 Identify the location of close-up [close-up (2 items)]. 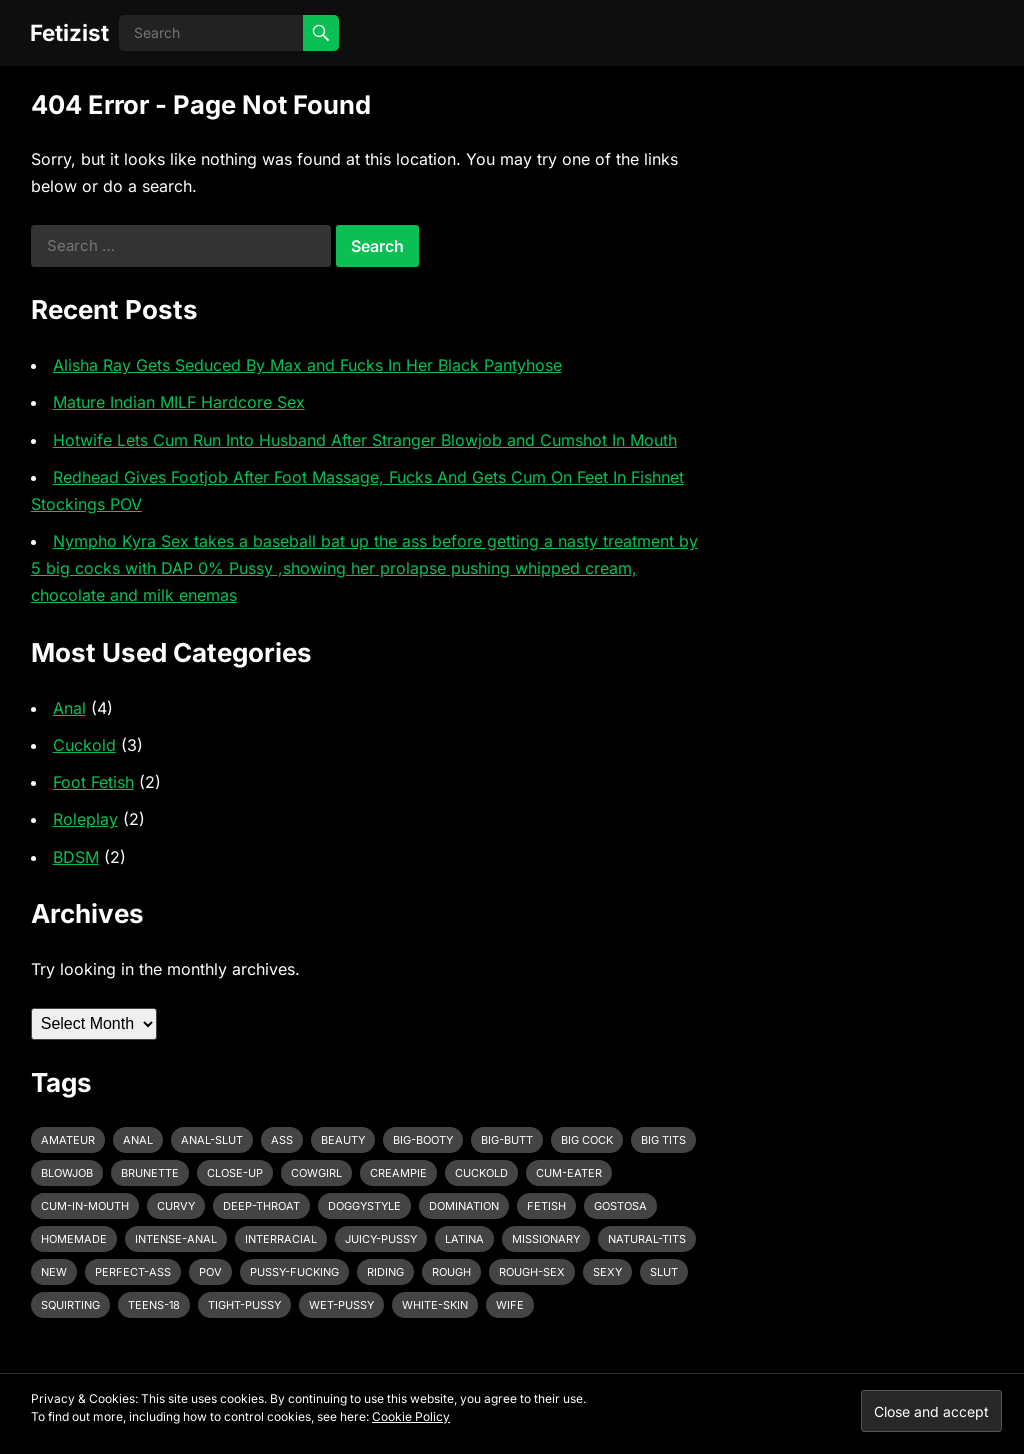
(235, 1173).